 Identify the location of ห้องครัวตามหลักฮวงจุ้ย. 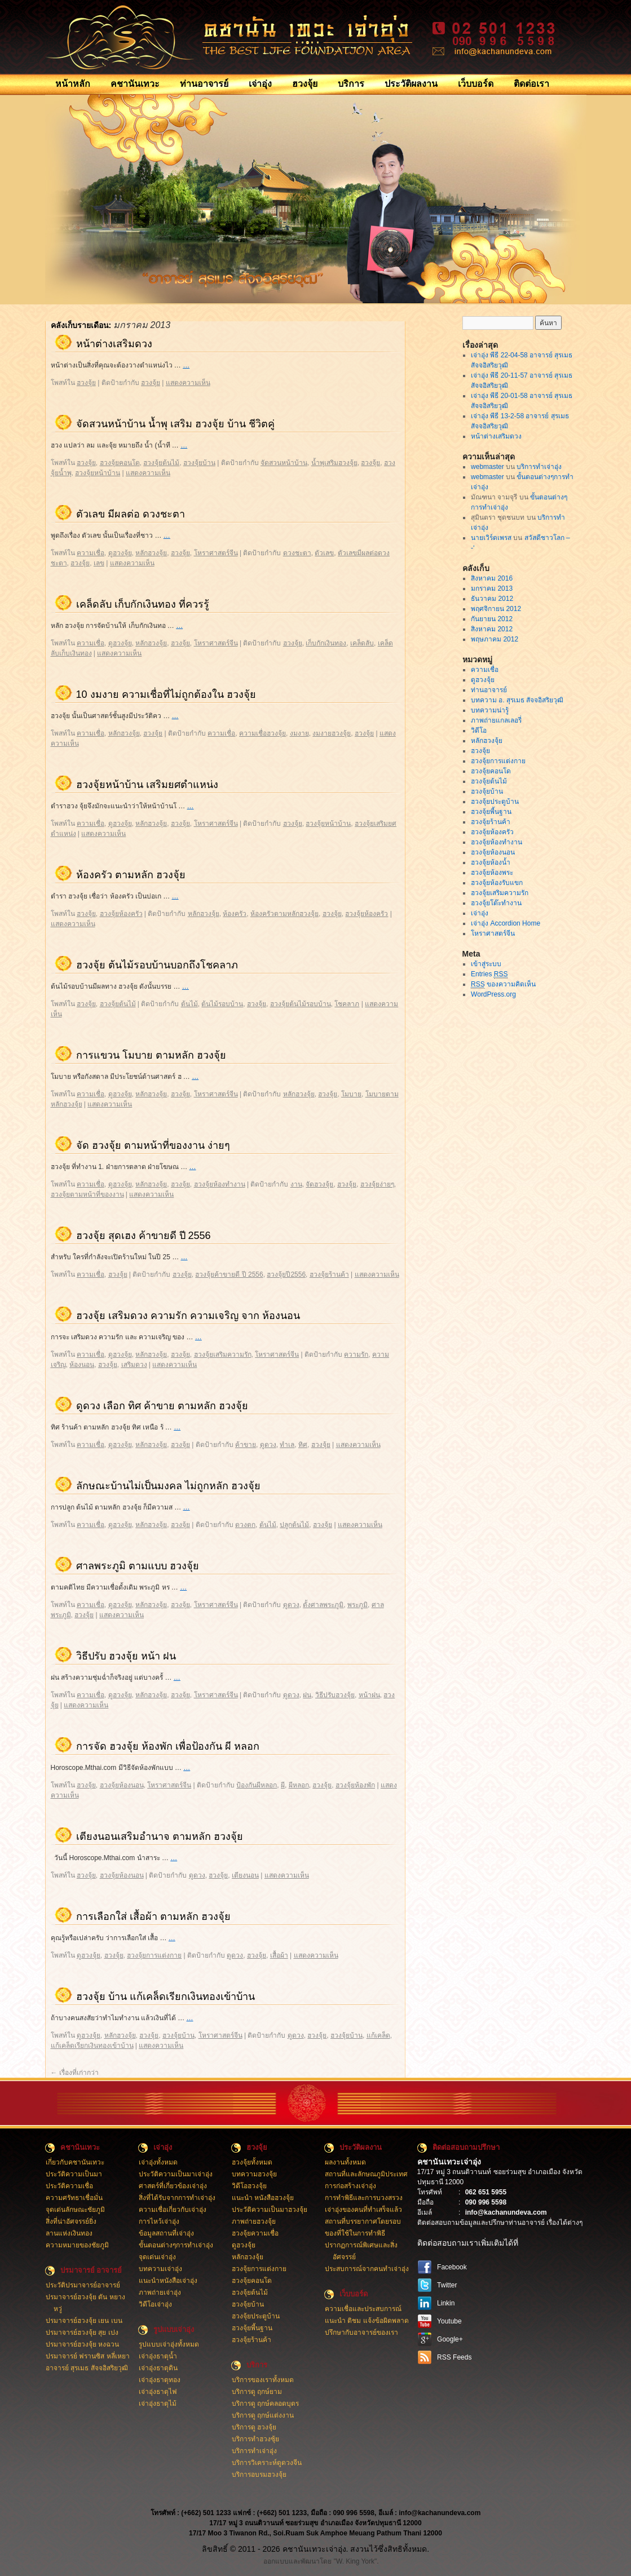
(284, 914).